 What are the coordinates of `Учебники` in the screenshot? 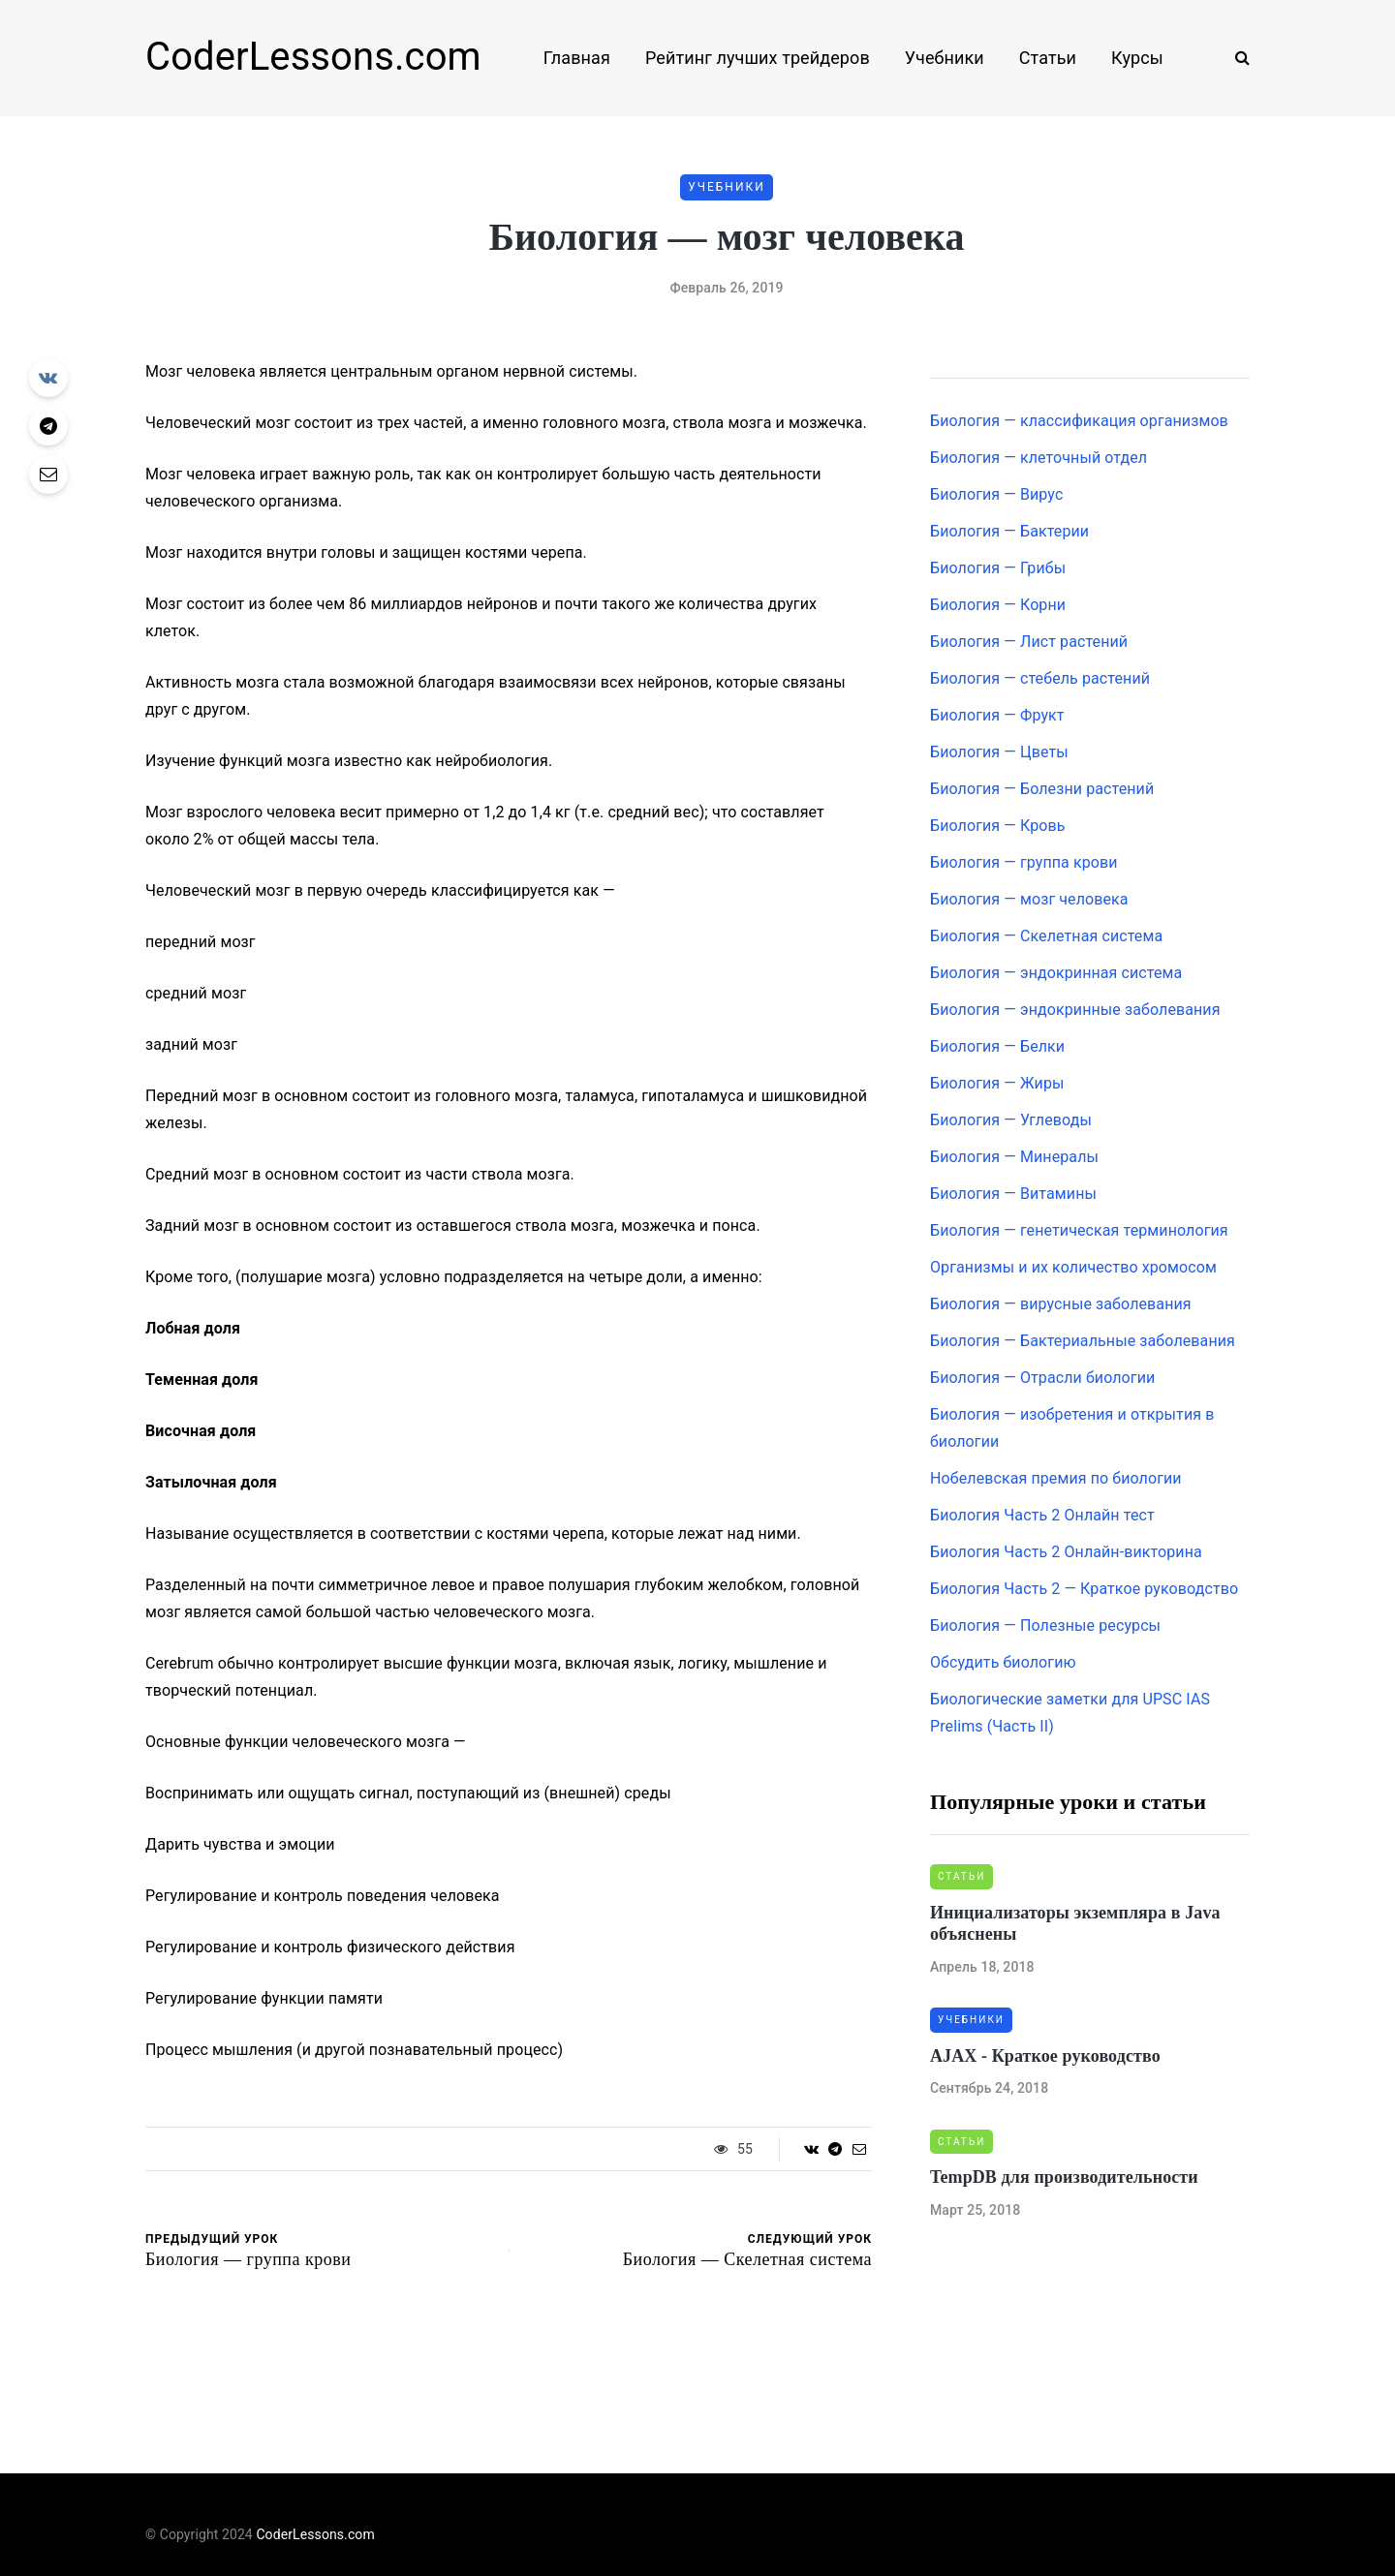 It's located at (944, 57).